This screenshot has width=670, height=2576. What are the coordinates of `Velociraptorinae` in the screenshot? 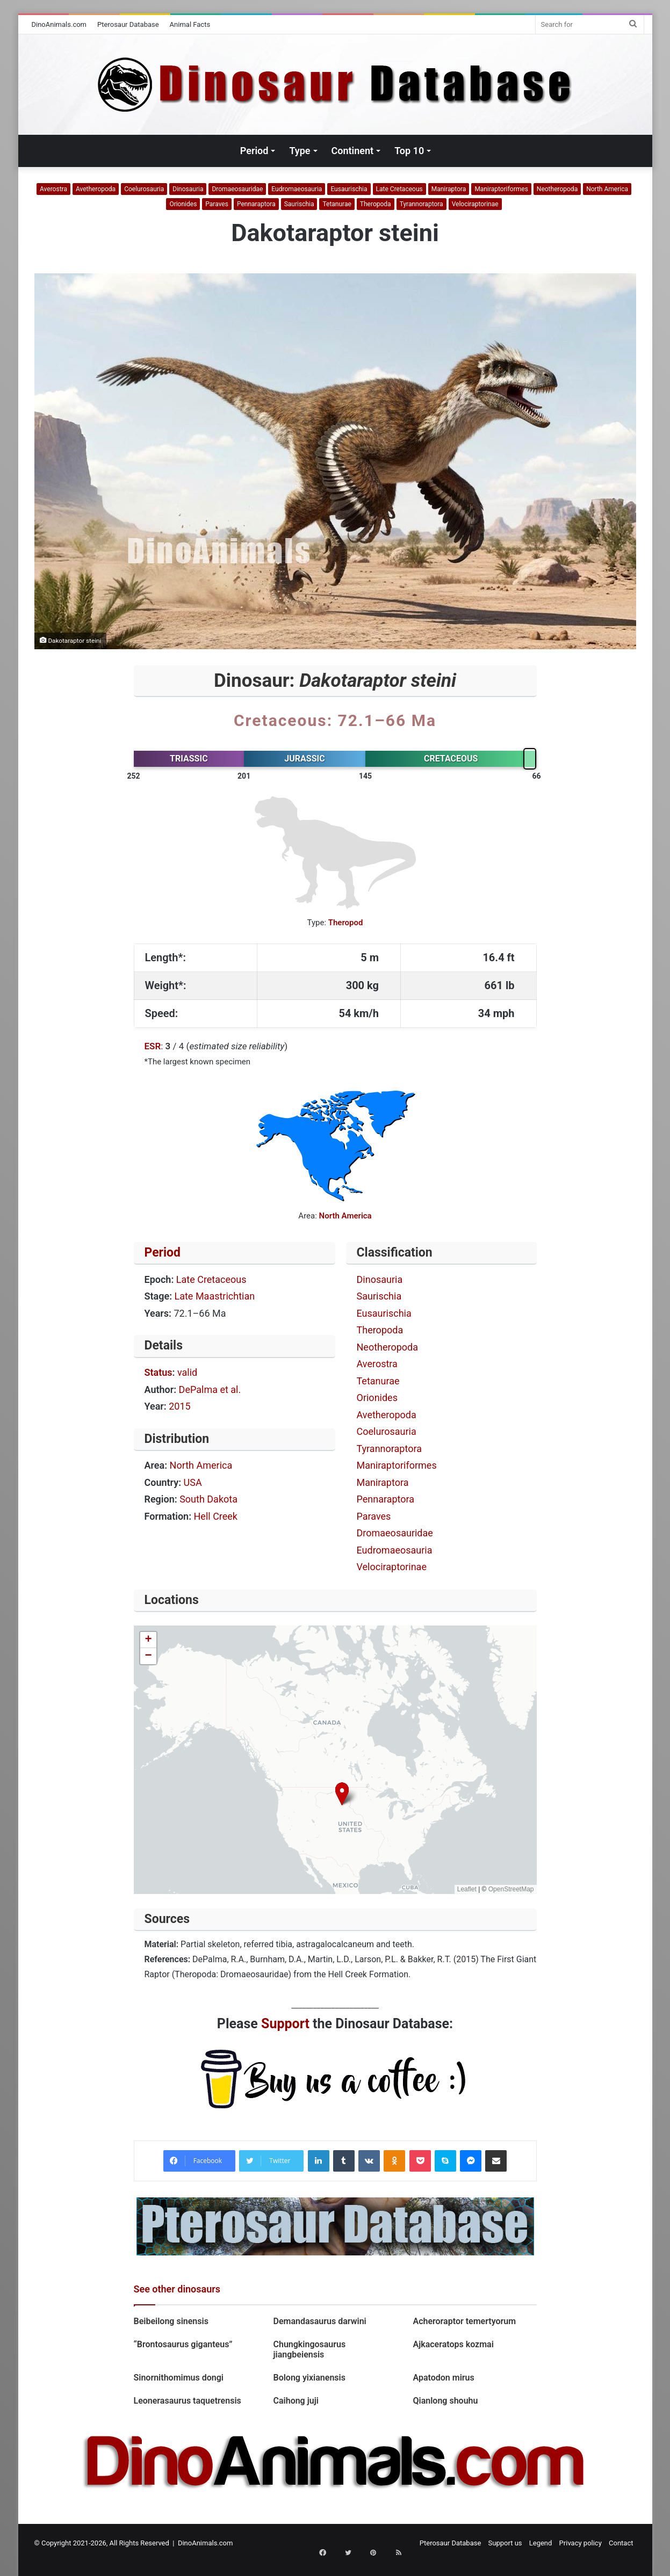 It's located at (475, 204).